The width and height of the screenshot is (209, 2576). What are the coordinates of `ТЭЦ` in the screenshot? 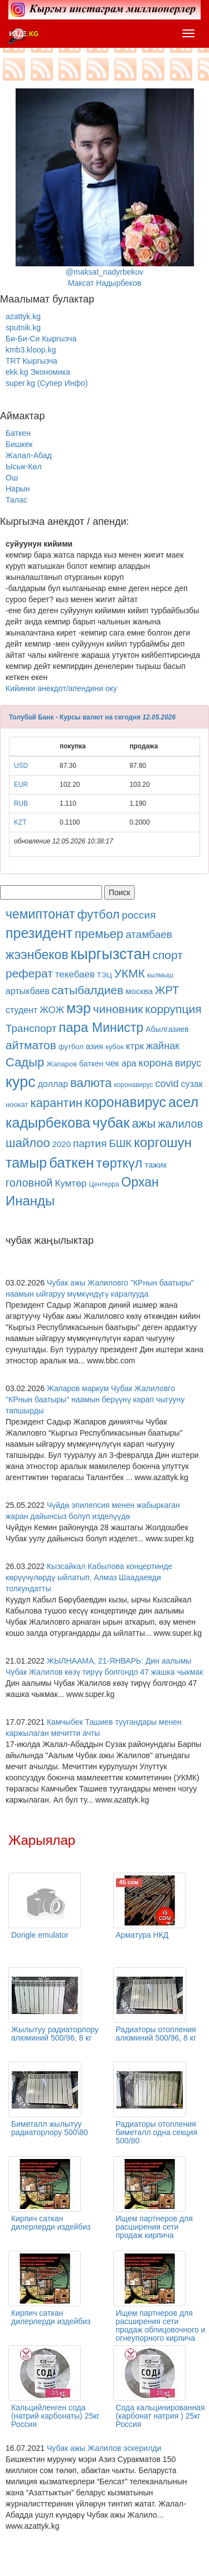 It's located at (104, 975).